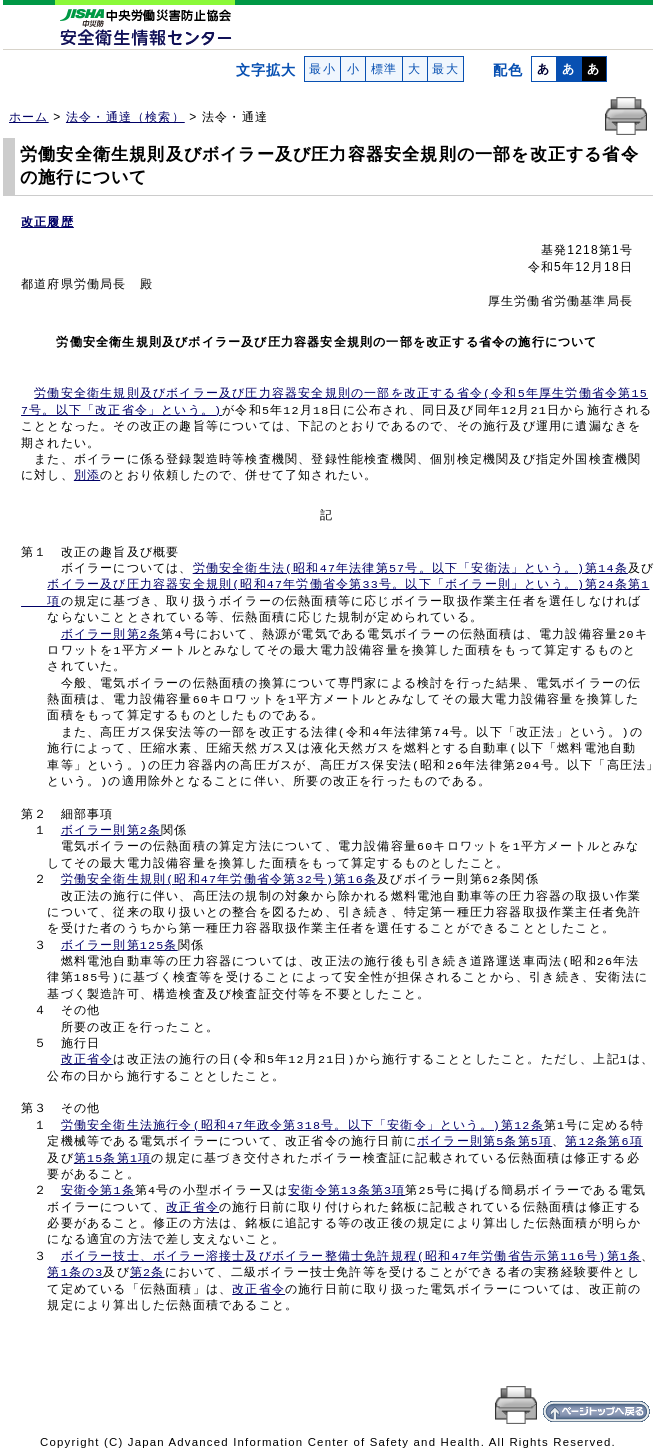  What do you see at coordinates (47, 222) in the screenshot?
I see `改正履歴` at bounding box center [47, 222].